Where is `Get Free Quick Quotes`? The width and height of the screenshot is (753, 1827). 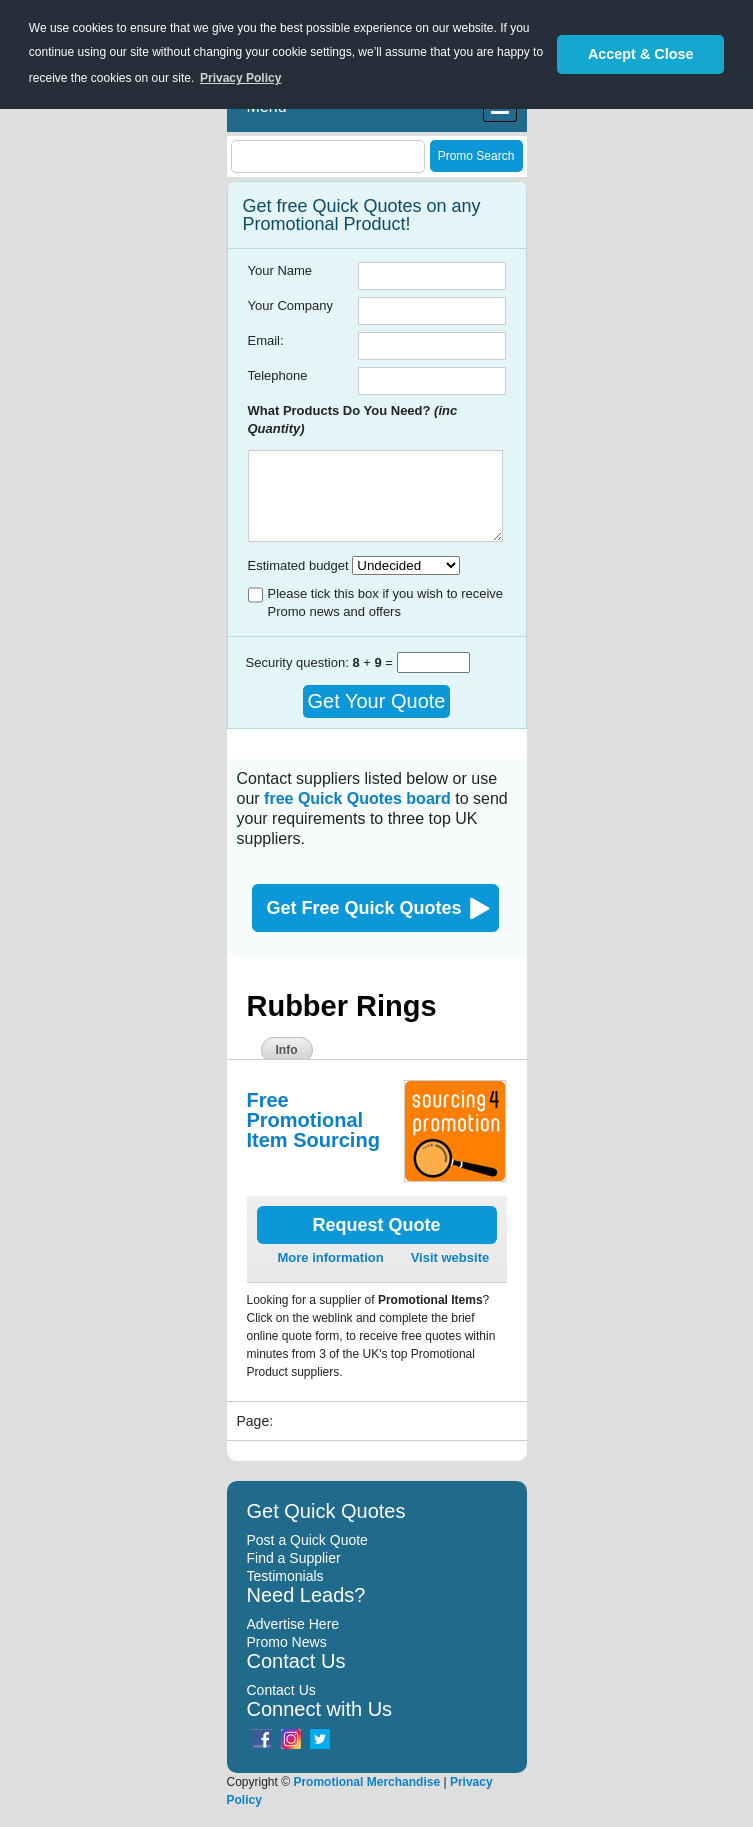
Get Free Quick Quotes is located at coordinates (364, 908).